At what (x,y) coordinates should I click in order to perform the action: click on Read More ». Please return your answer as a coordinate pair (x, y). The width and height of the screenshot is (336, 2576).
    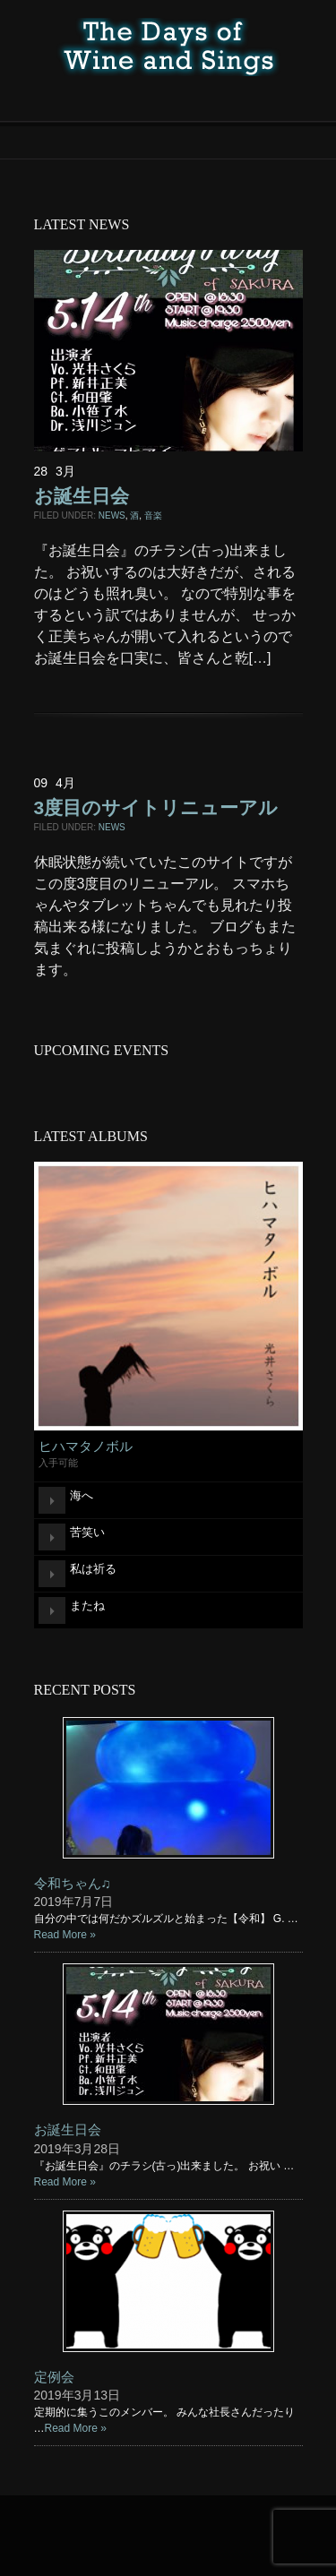
    Looking at the image, I should click on (65, 1934).